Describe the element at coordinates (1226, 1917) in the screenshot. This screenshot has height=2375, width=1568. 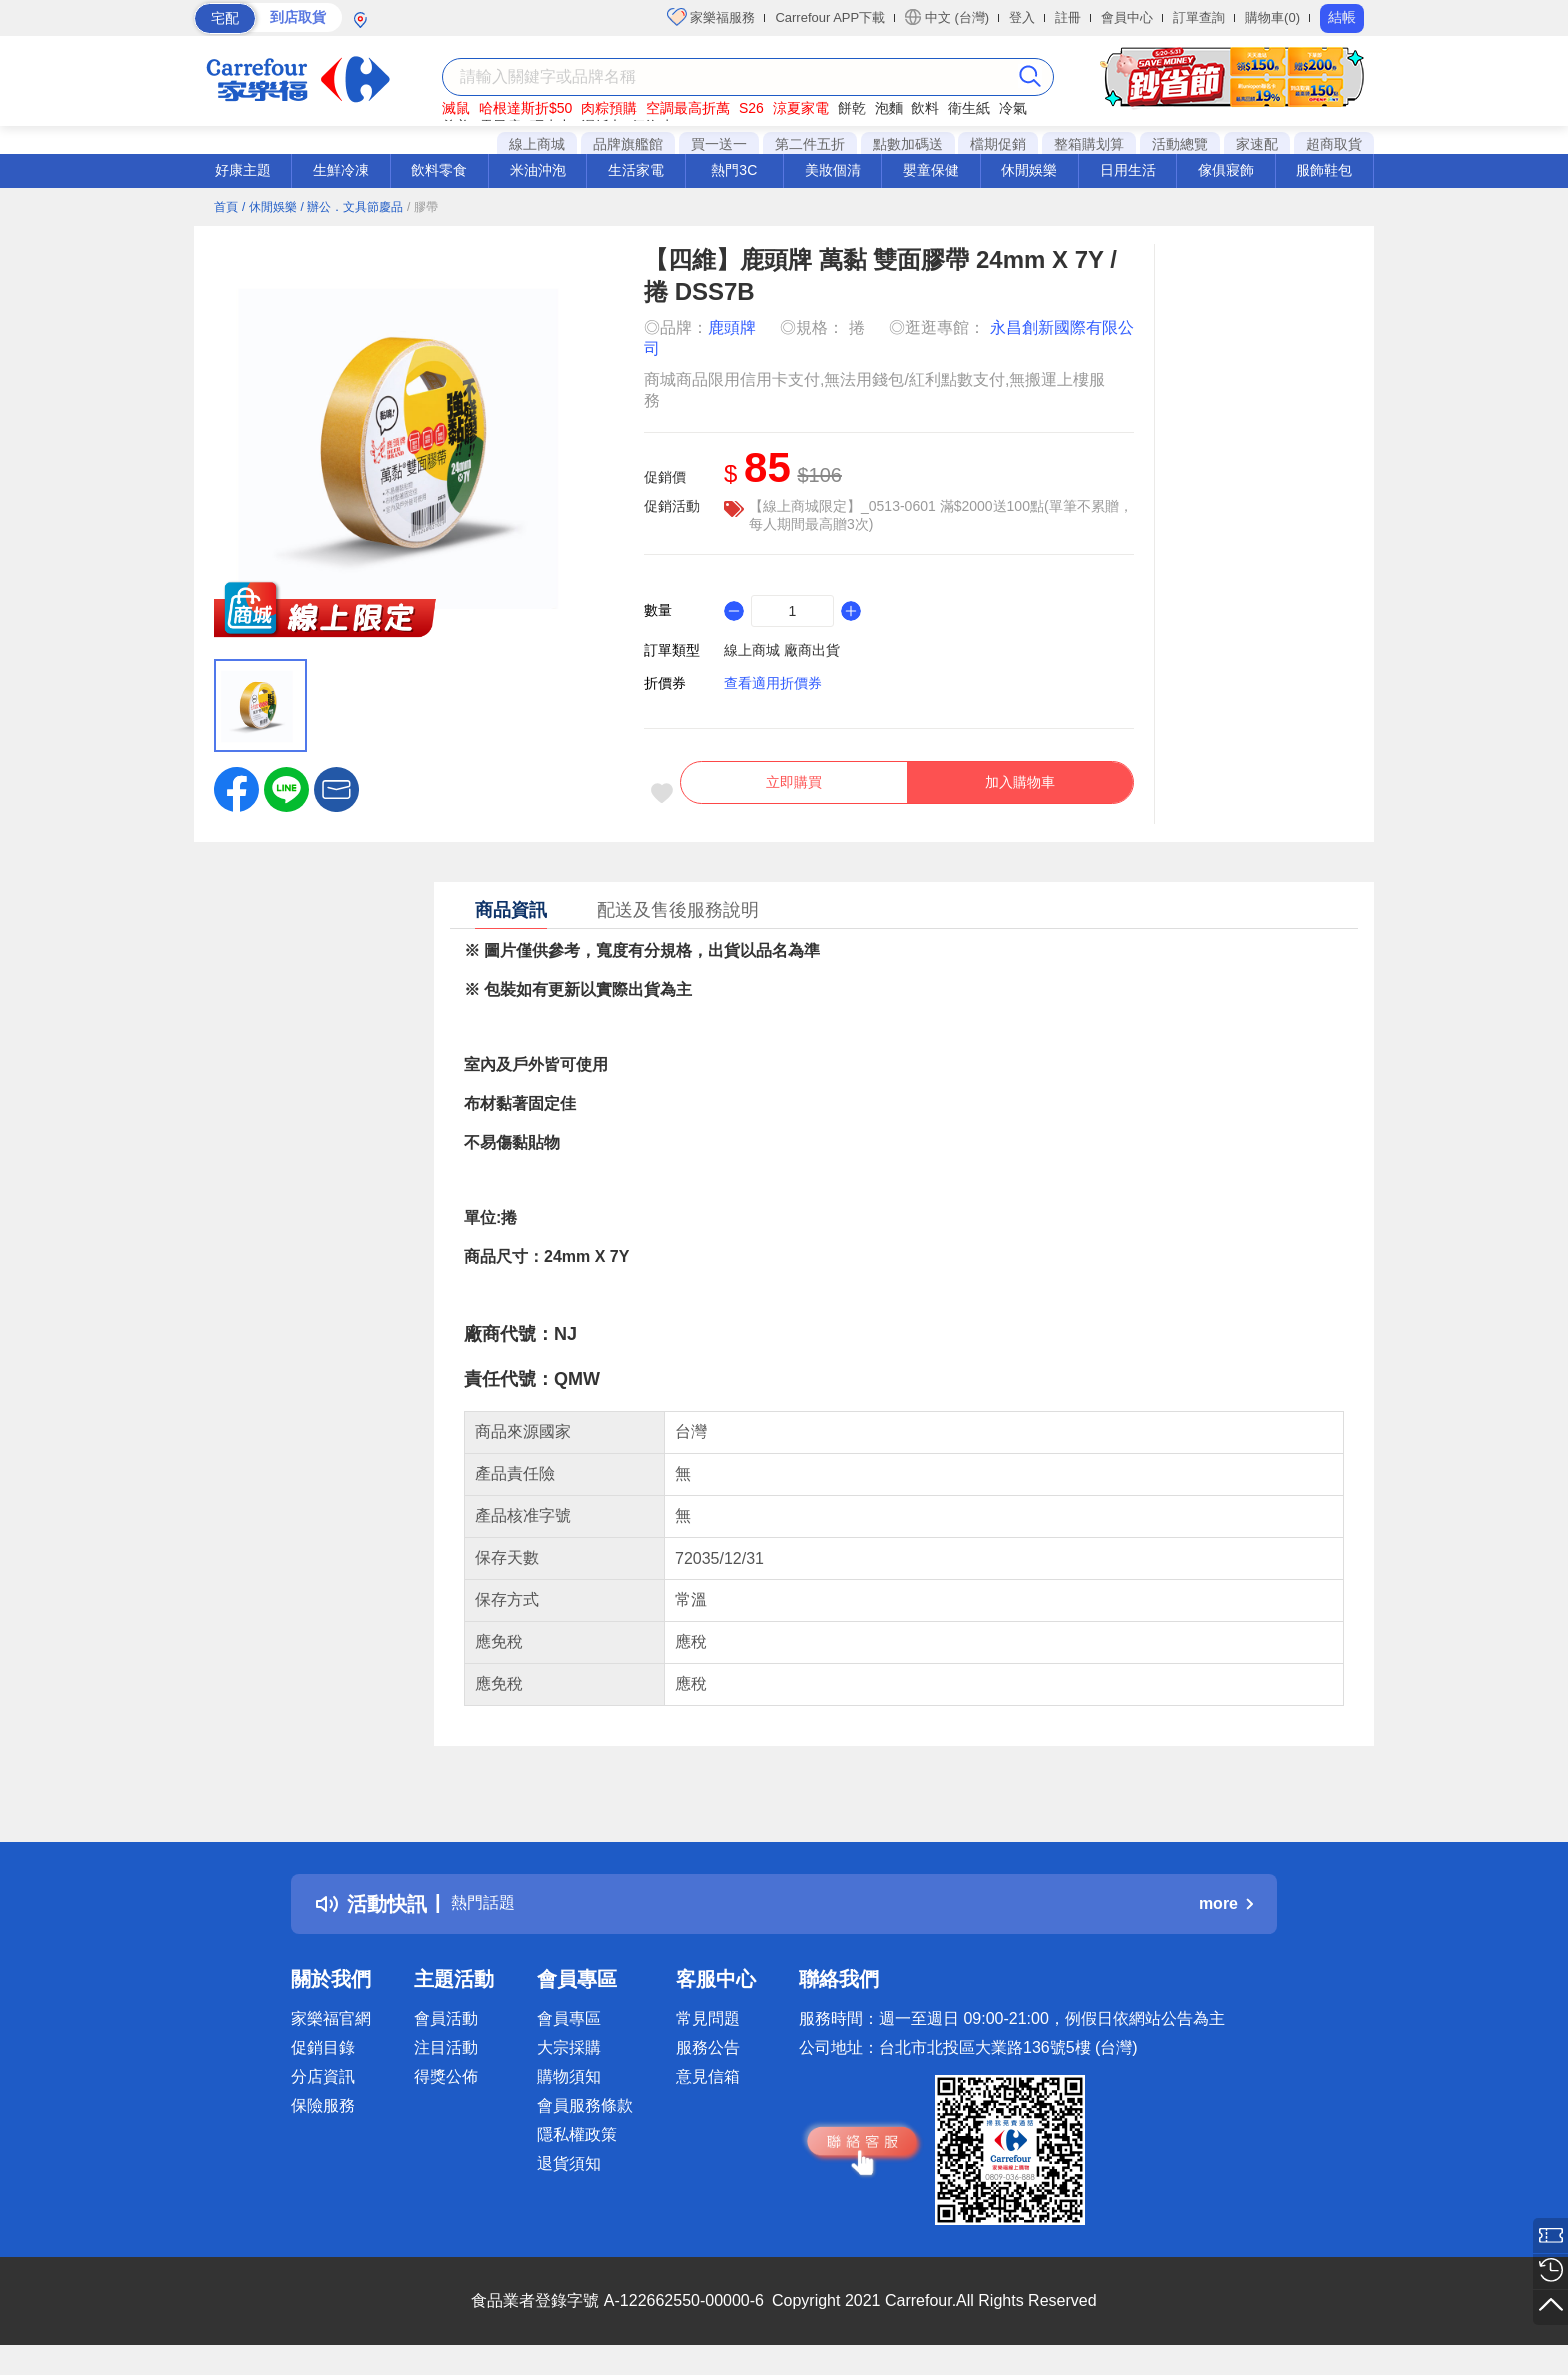
I see `more` at that location.